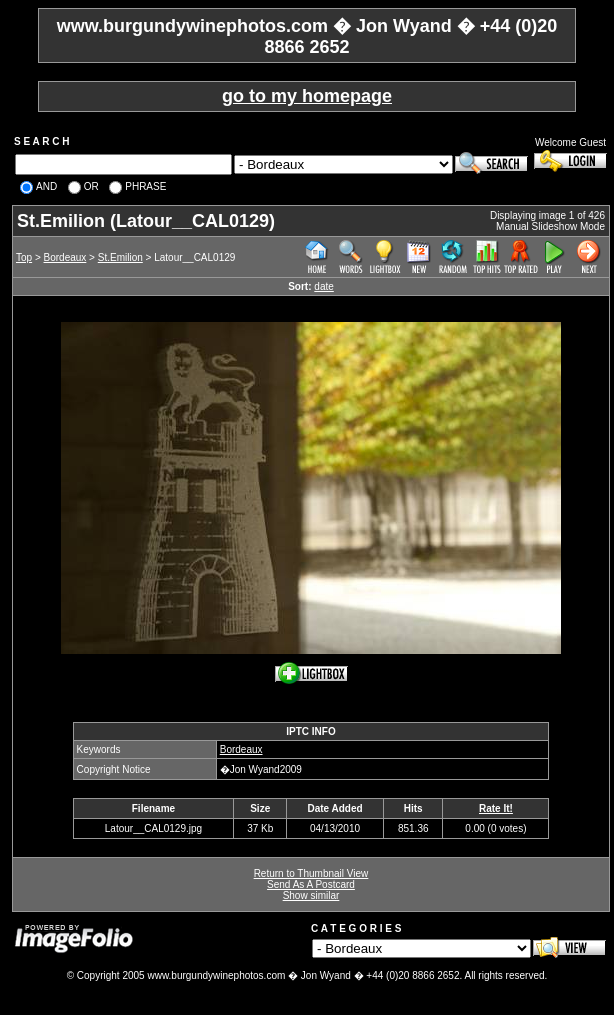 This screenshot has height=1015, width=614. What do you see at coordinates (120, 257) in the screenshot?
I see `St.Emilion` at bounding box center [120, 257].